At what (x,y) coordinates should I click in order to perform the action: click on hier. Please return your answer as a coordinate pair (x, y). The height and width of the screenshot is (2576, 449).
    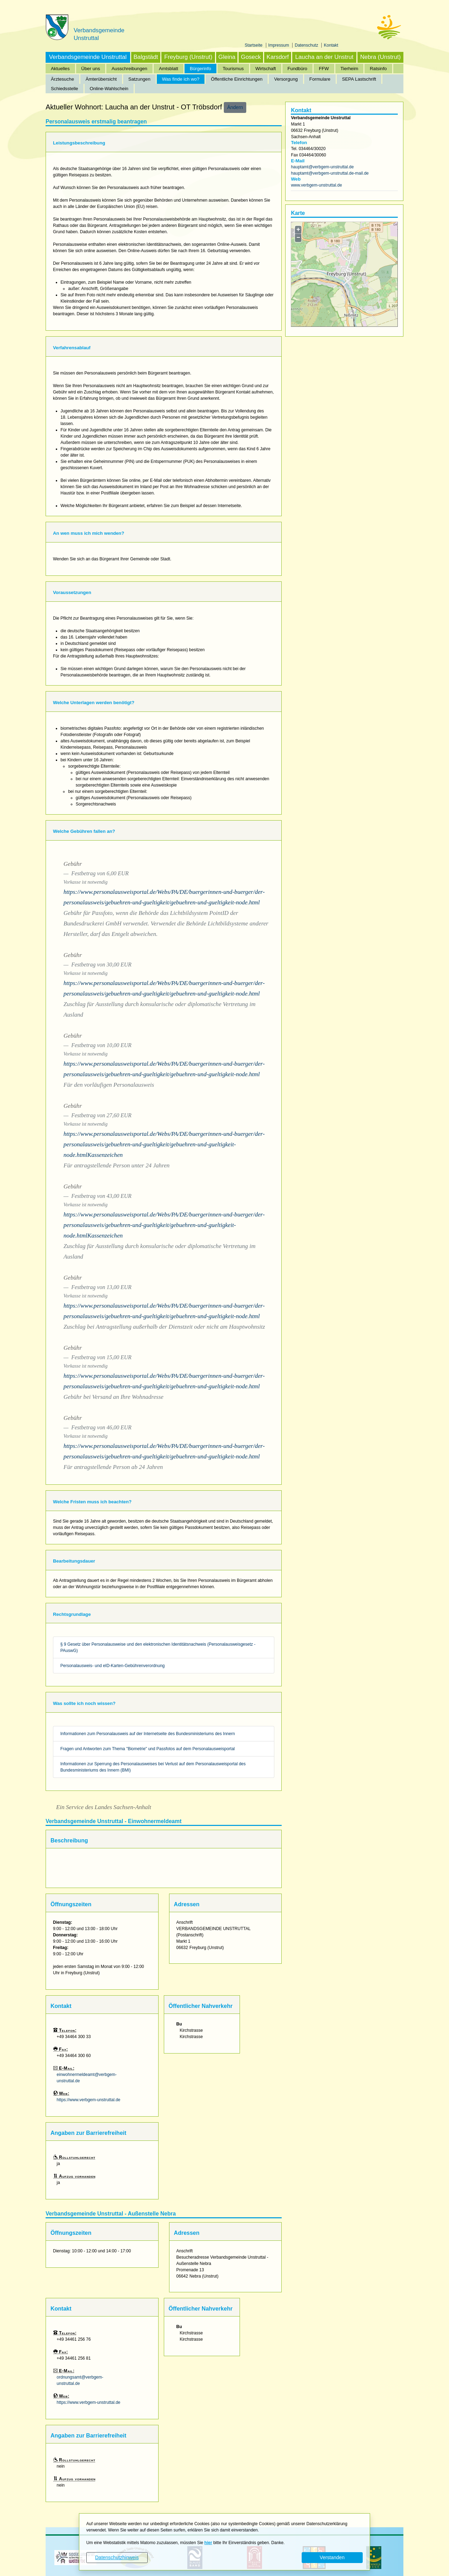
    Looking at the image, I should click on (208, 2542).